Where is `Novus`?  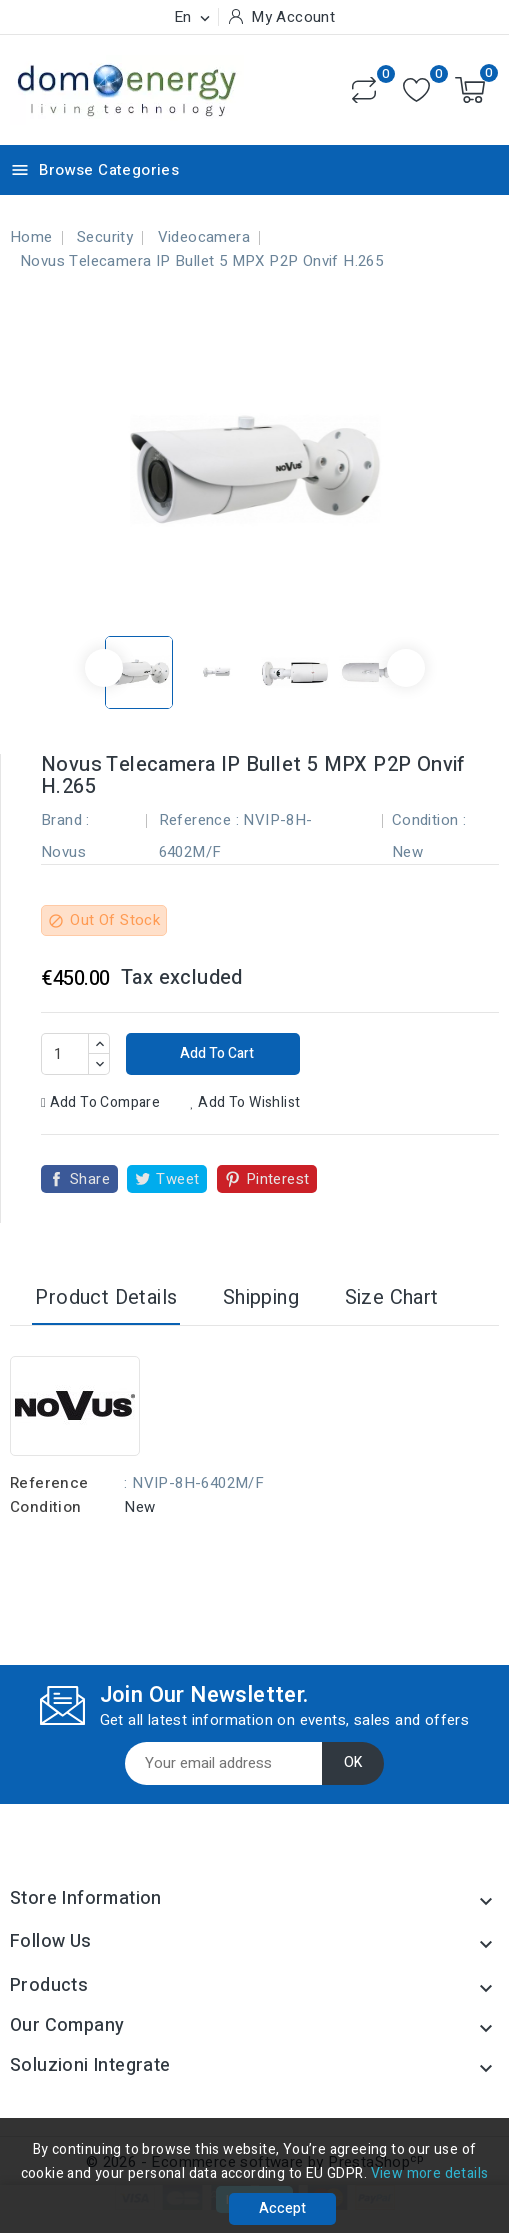 Novus is located at coordinates (63, 852).